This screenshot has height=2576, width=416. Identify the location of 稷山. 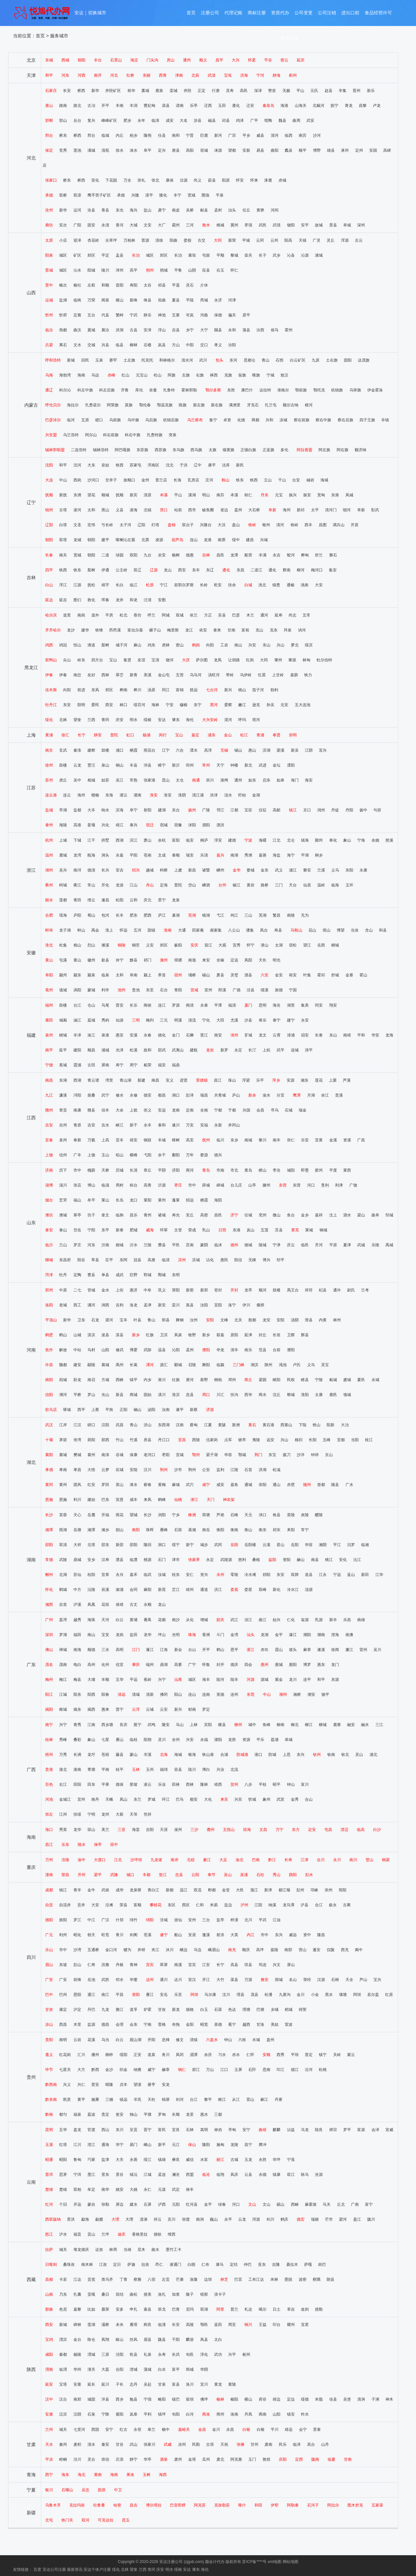
(120, 300).